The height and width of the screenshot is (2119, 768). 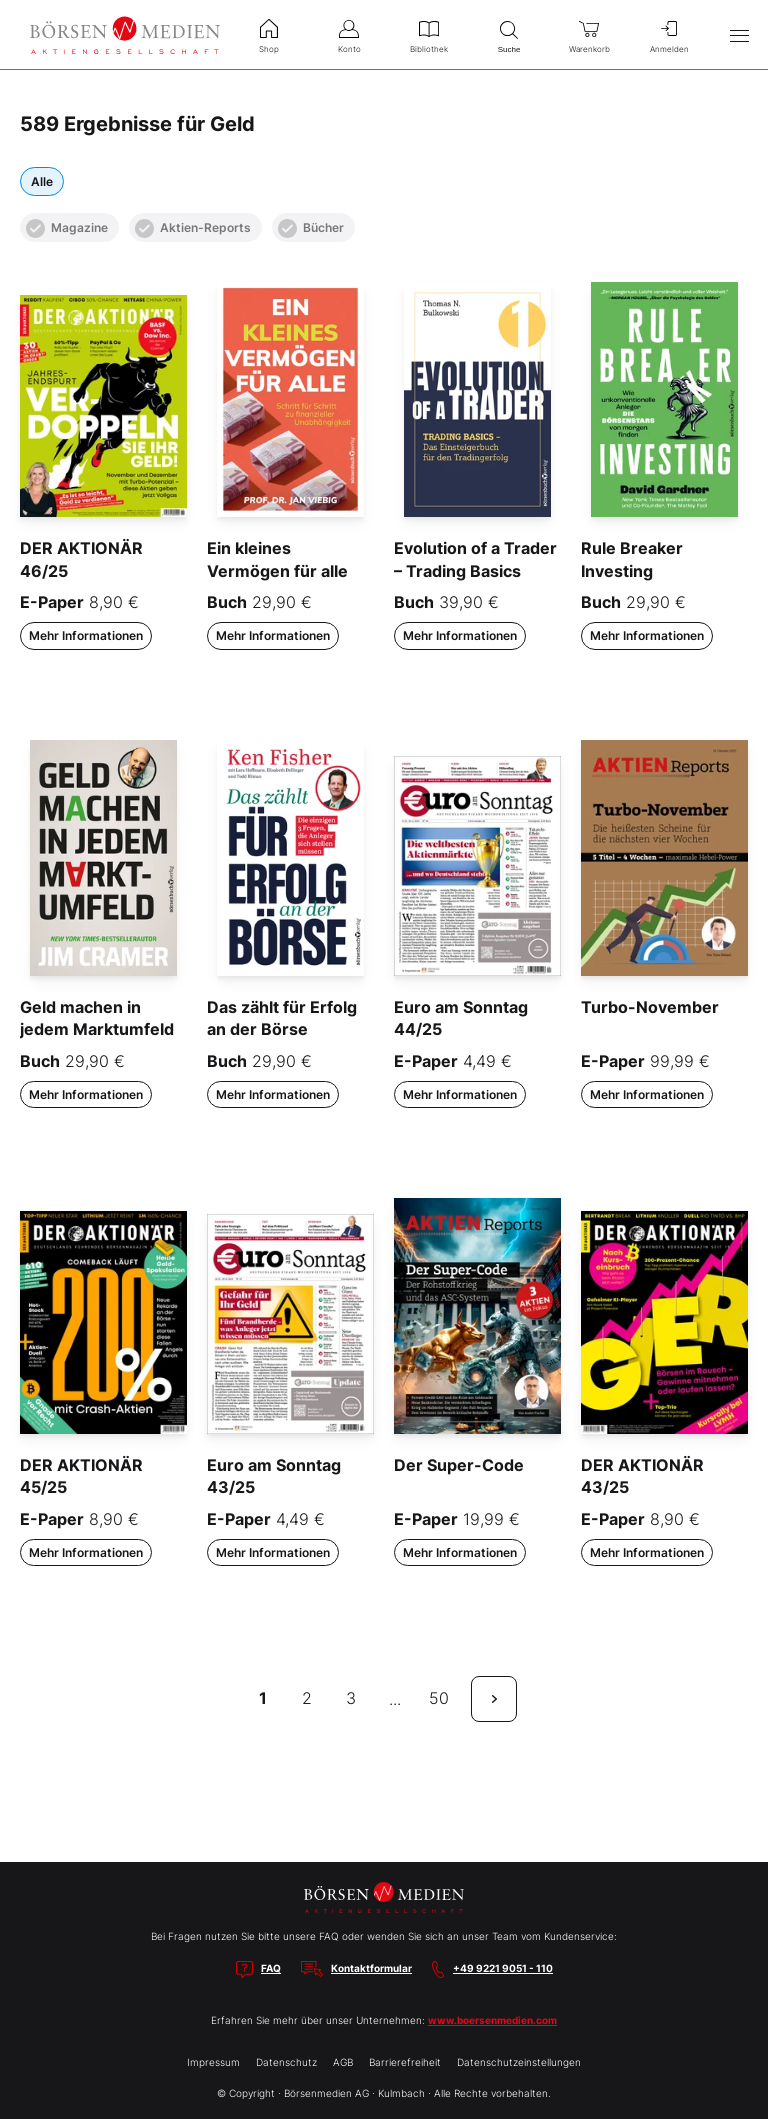 What do you see at coordinates (739, 35) in the screenshot?
I see `[Hauptmenü öffnen/schließen]` at bounding box center [739, 35].